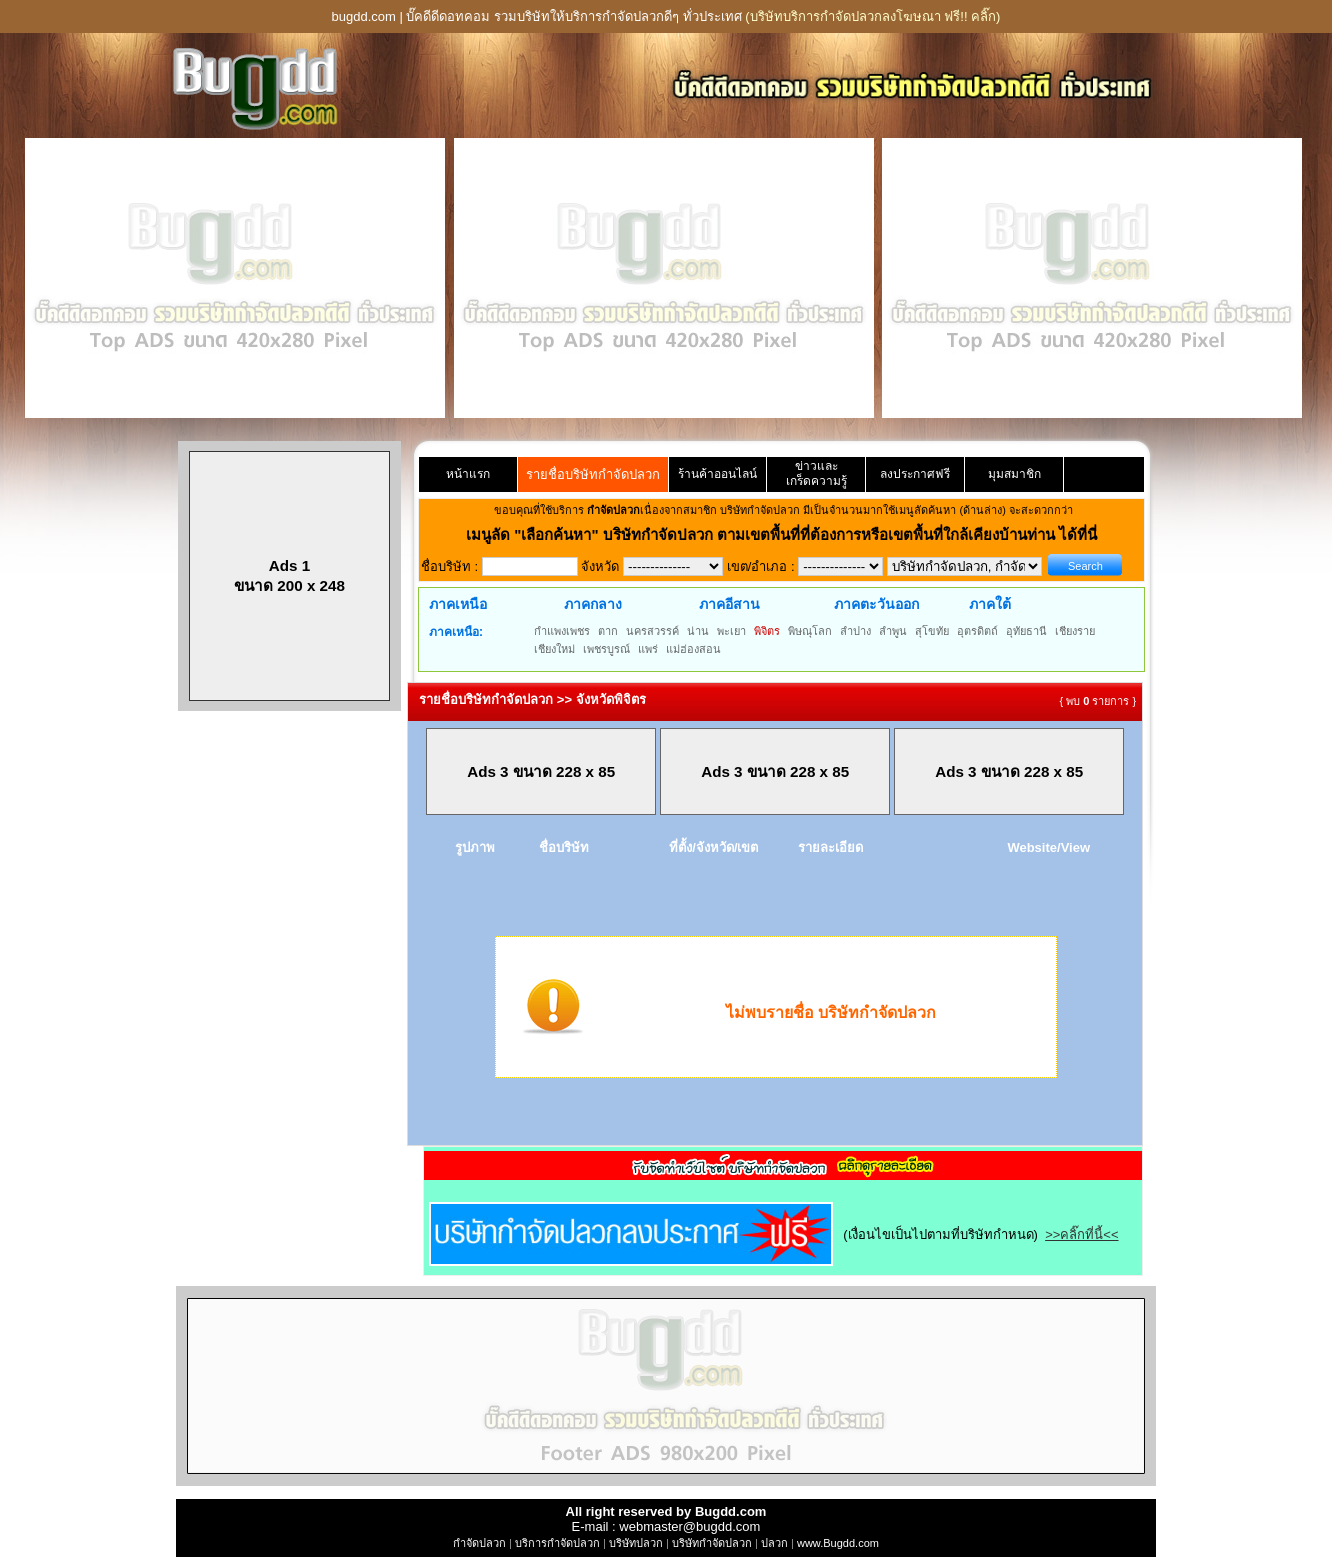 The height and width of the screenshot is (1557, 1332). What do you see at coordinates (1075, 631) in the screenshot?
I see `เชียงราย` at bounding box center [1075, 631].